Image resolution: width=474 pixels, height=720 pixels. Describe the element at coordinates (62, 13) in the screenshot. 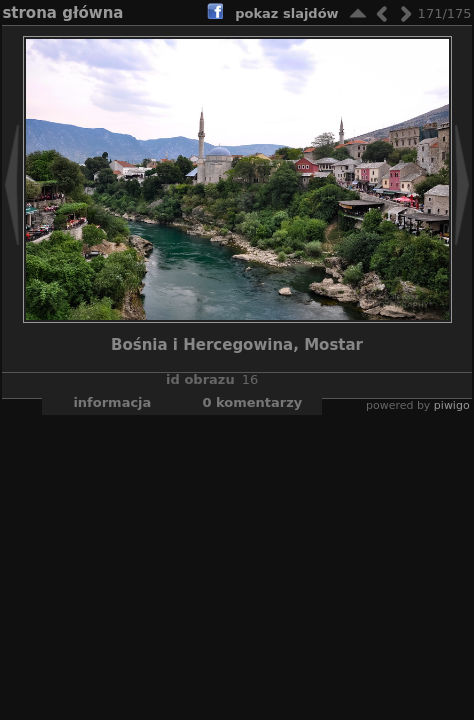

I see `Strona główna` at that location.